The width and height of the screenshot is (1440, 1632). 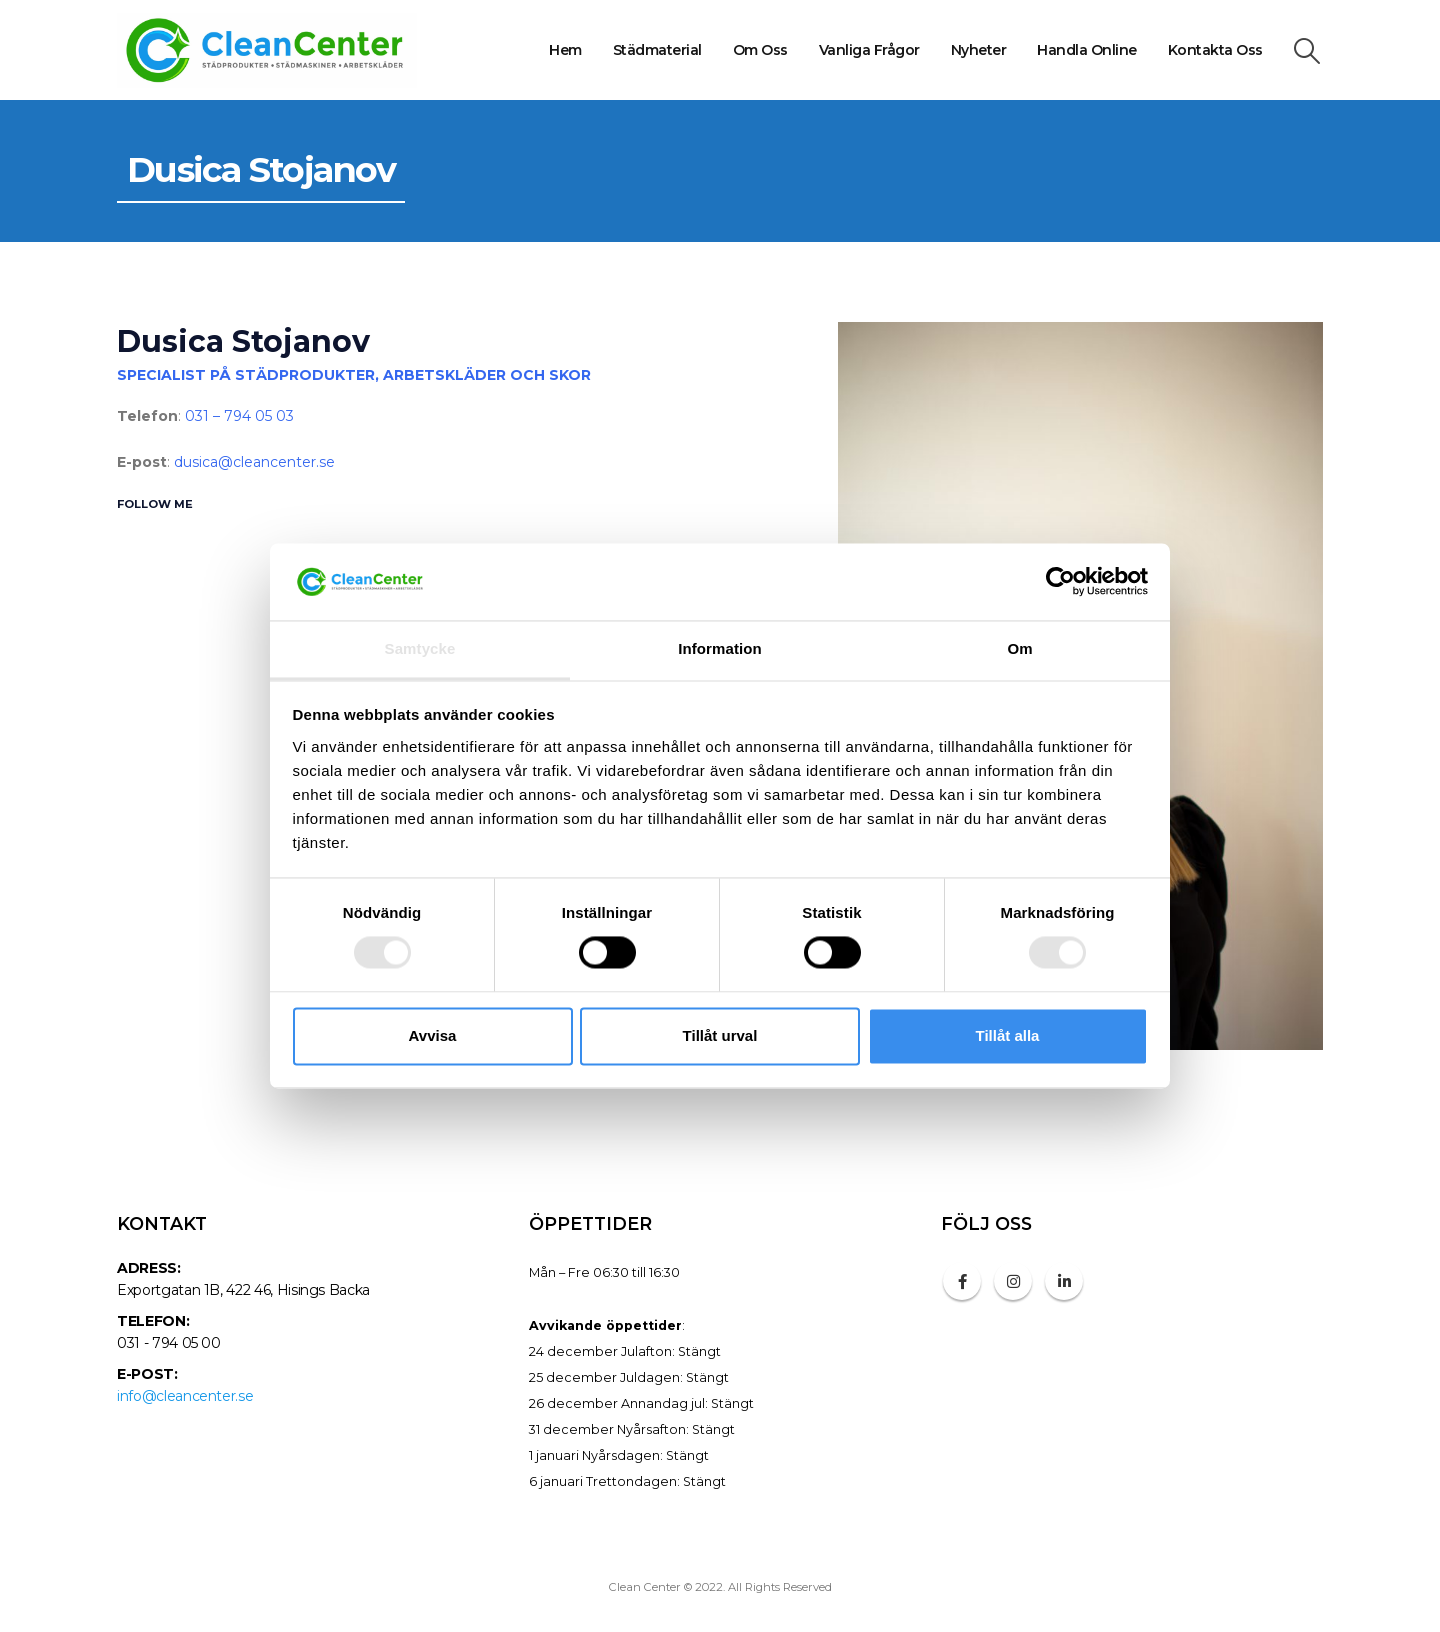 I want to click on Städmaterial, so click(x=657, y=50).